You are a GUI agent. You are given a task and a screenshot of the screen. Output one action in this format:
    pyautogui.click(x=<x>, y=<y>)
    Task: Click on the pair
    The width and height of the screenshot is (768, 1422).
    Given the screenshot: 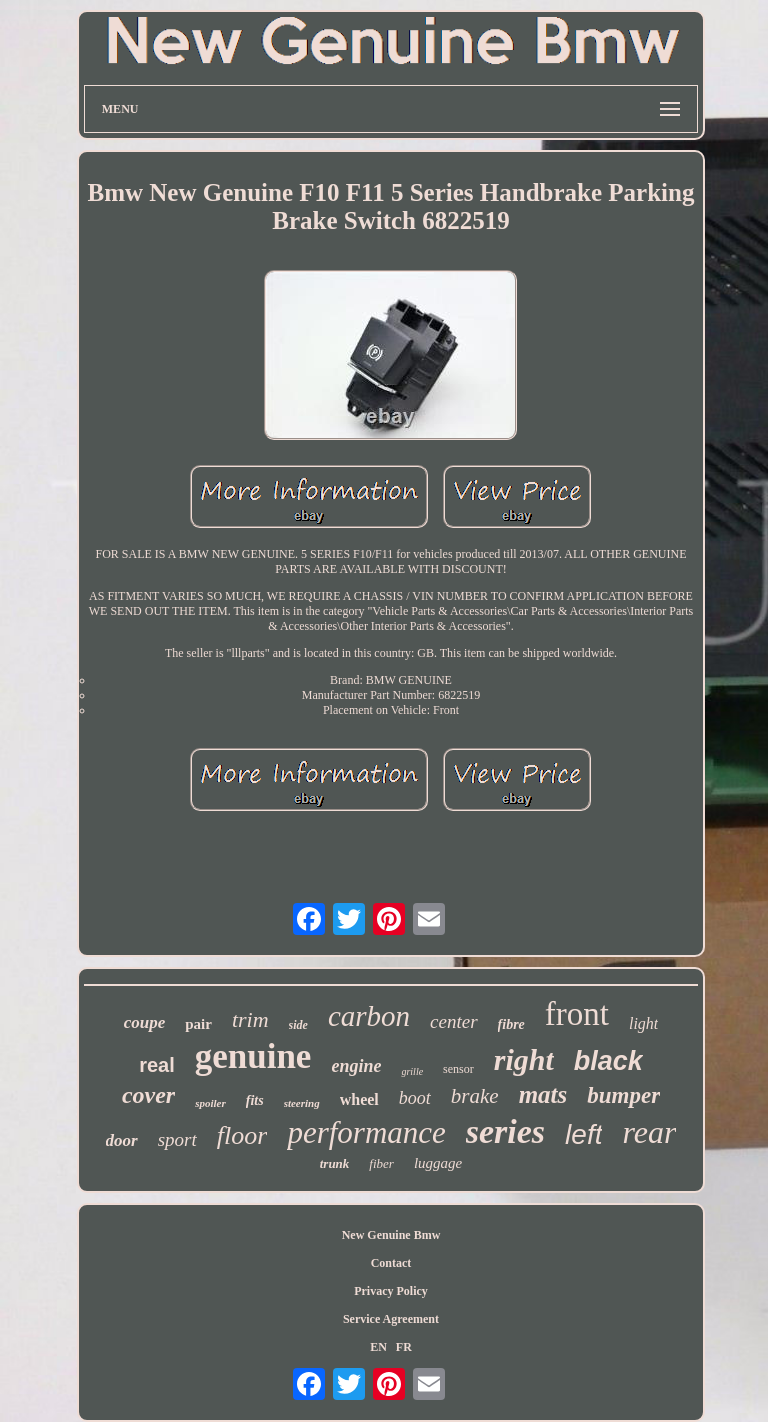 What is the action you would take?
    pyautogui.click(x=198, y=1024)
    